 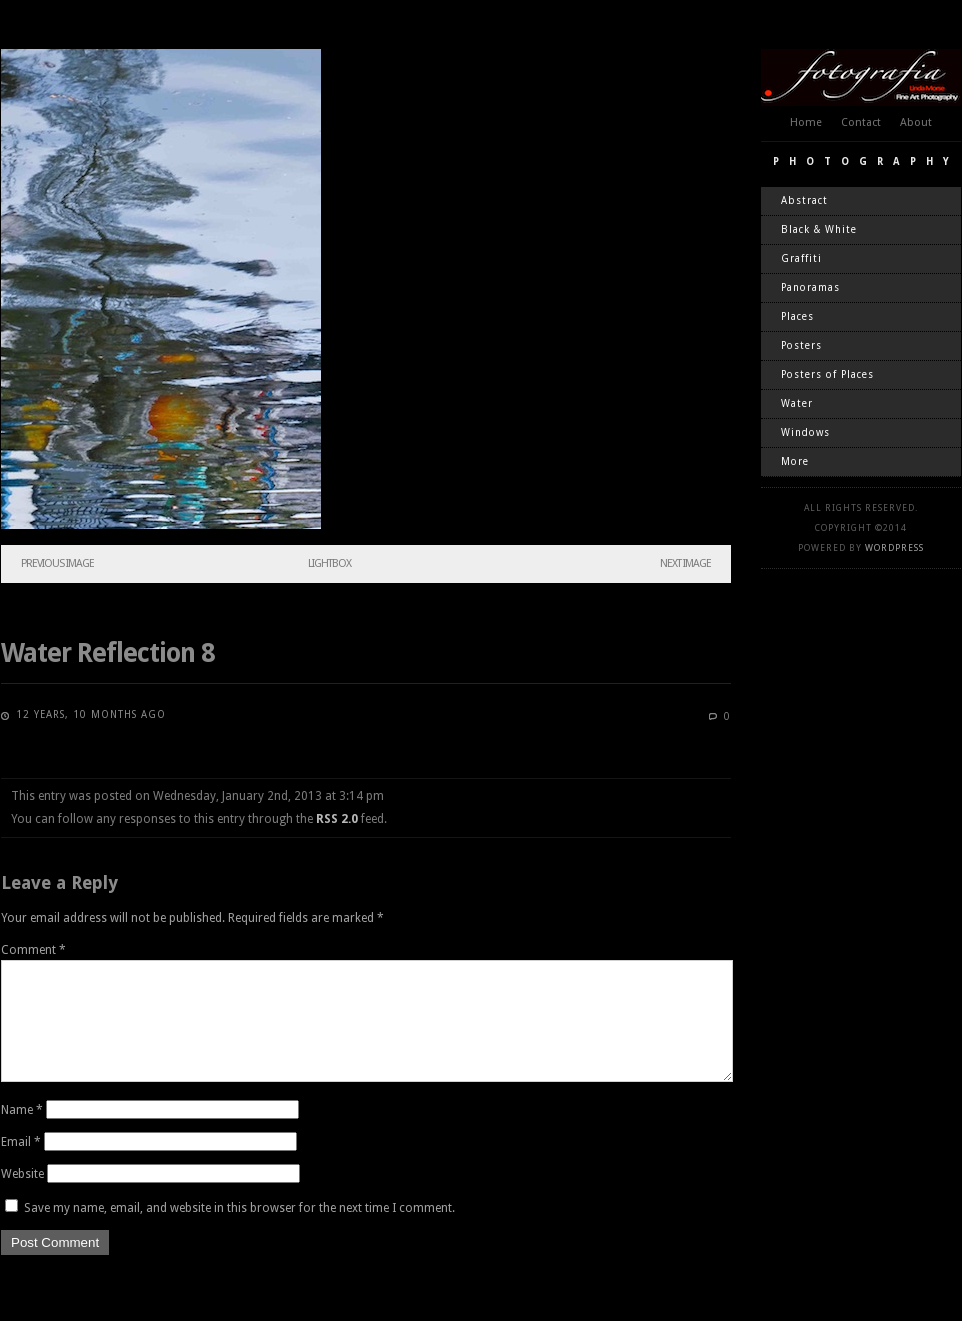 What do you see at coordinates (894, 548) in the screenshot?
I see `WordPress` at bounding box center [894, 548].